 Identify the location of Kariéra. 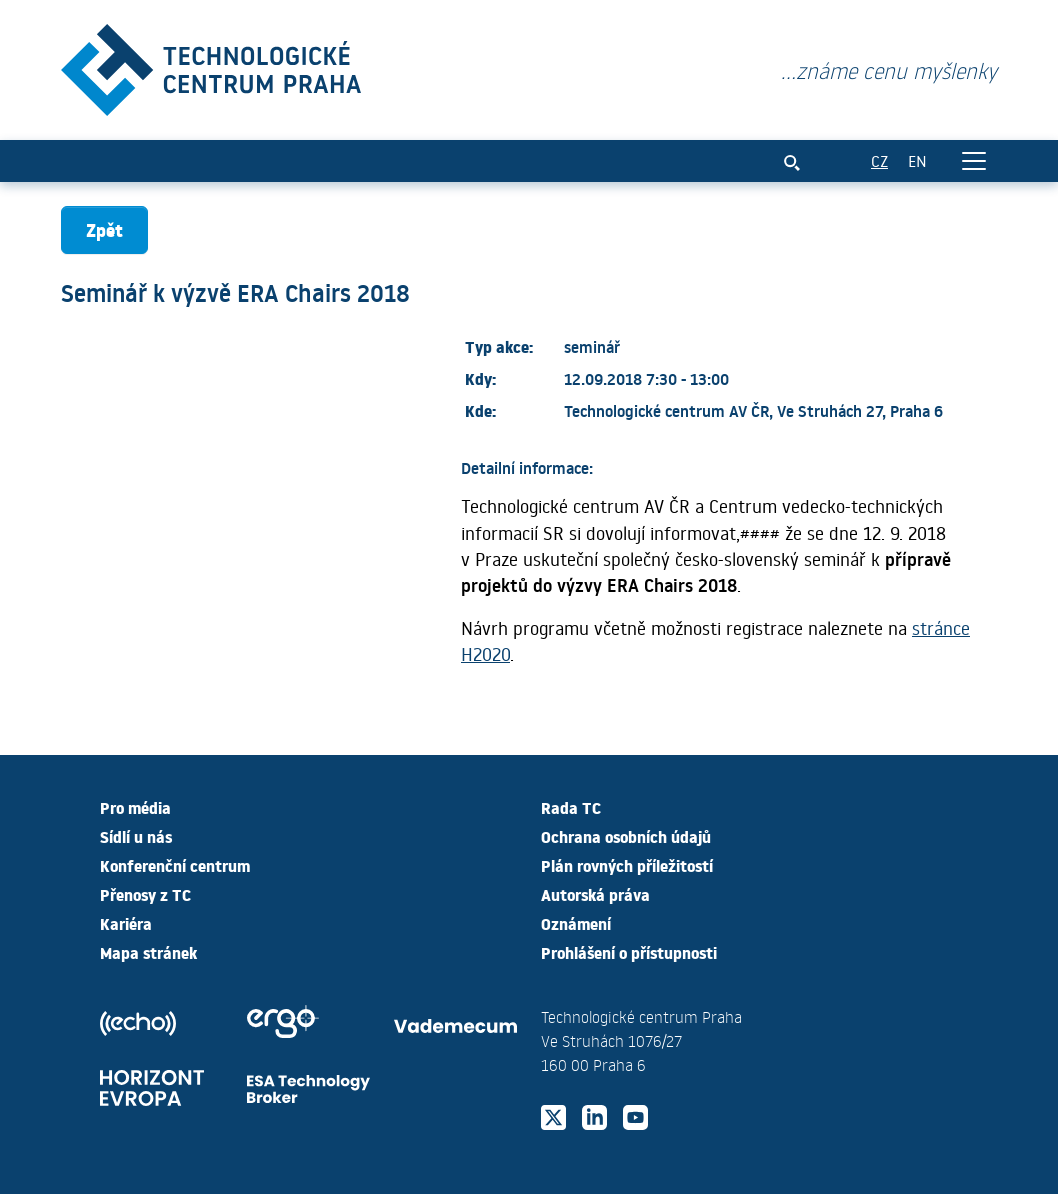
(126, 923).